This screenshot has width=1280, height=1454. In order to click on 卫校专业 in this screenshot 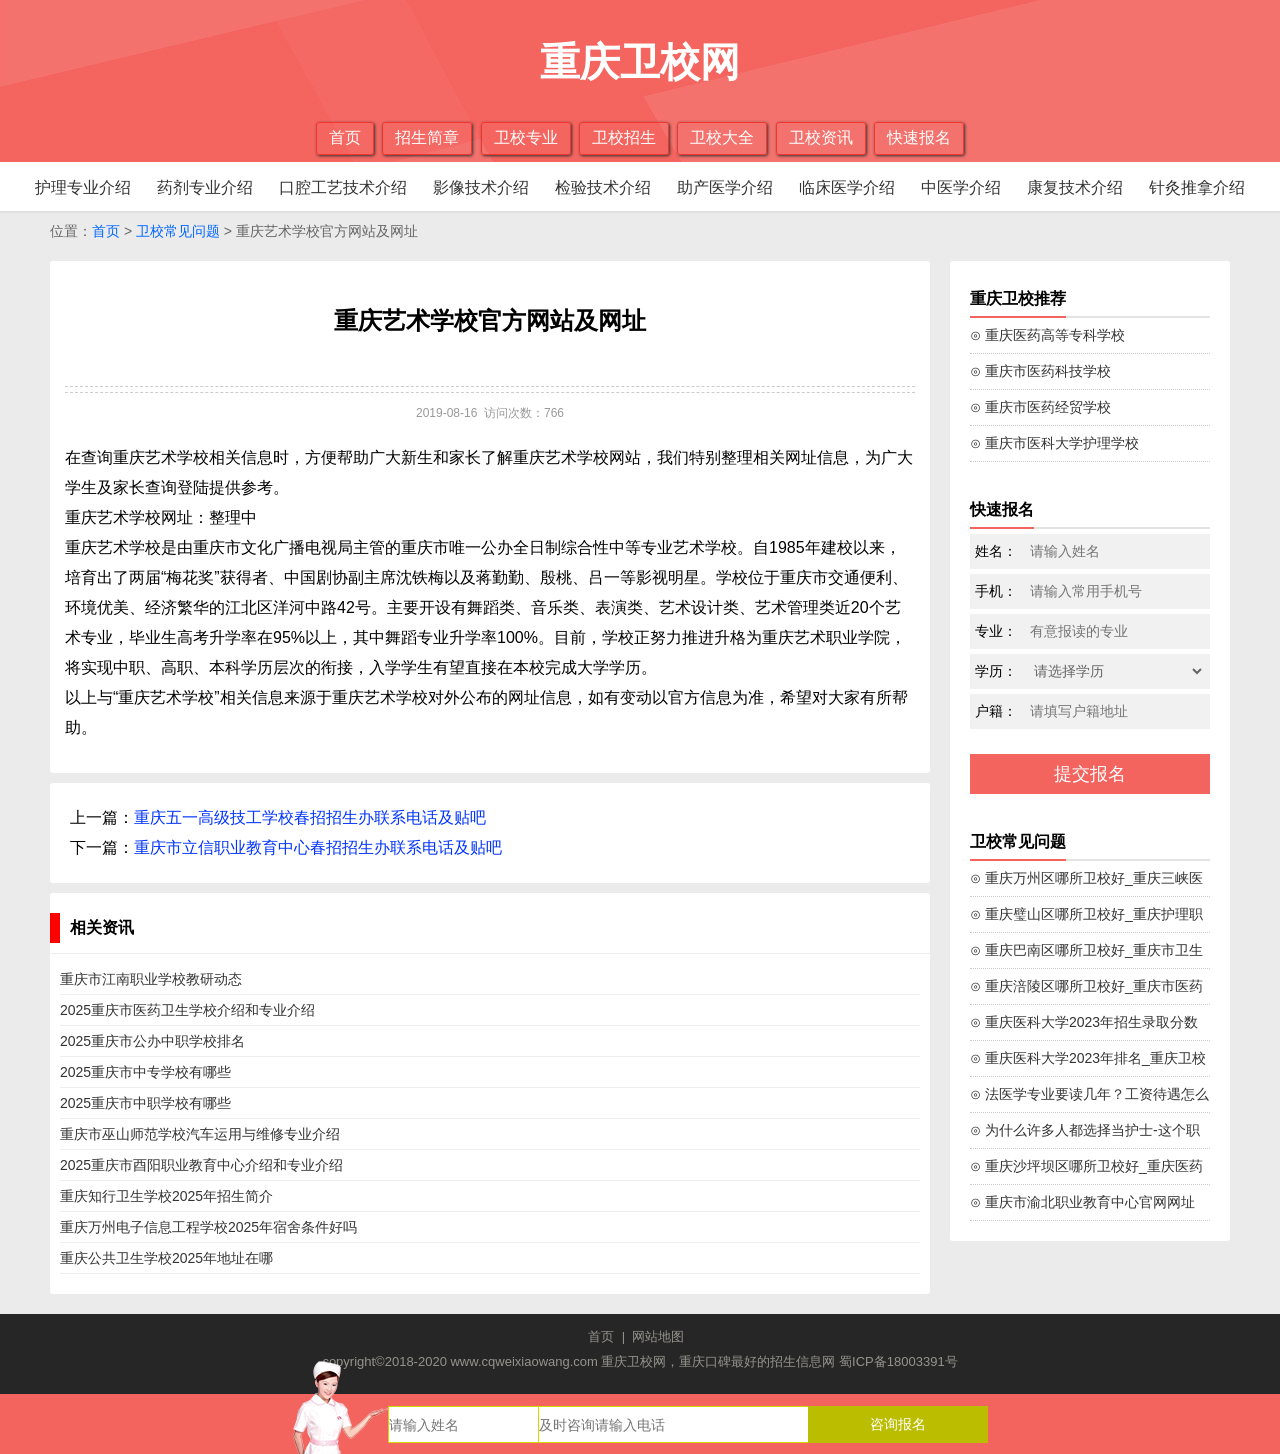, I will do `click(526, 137)`.